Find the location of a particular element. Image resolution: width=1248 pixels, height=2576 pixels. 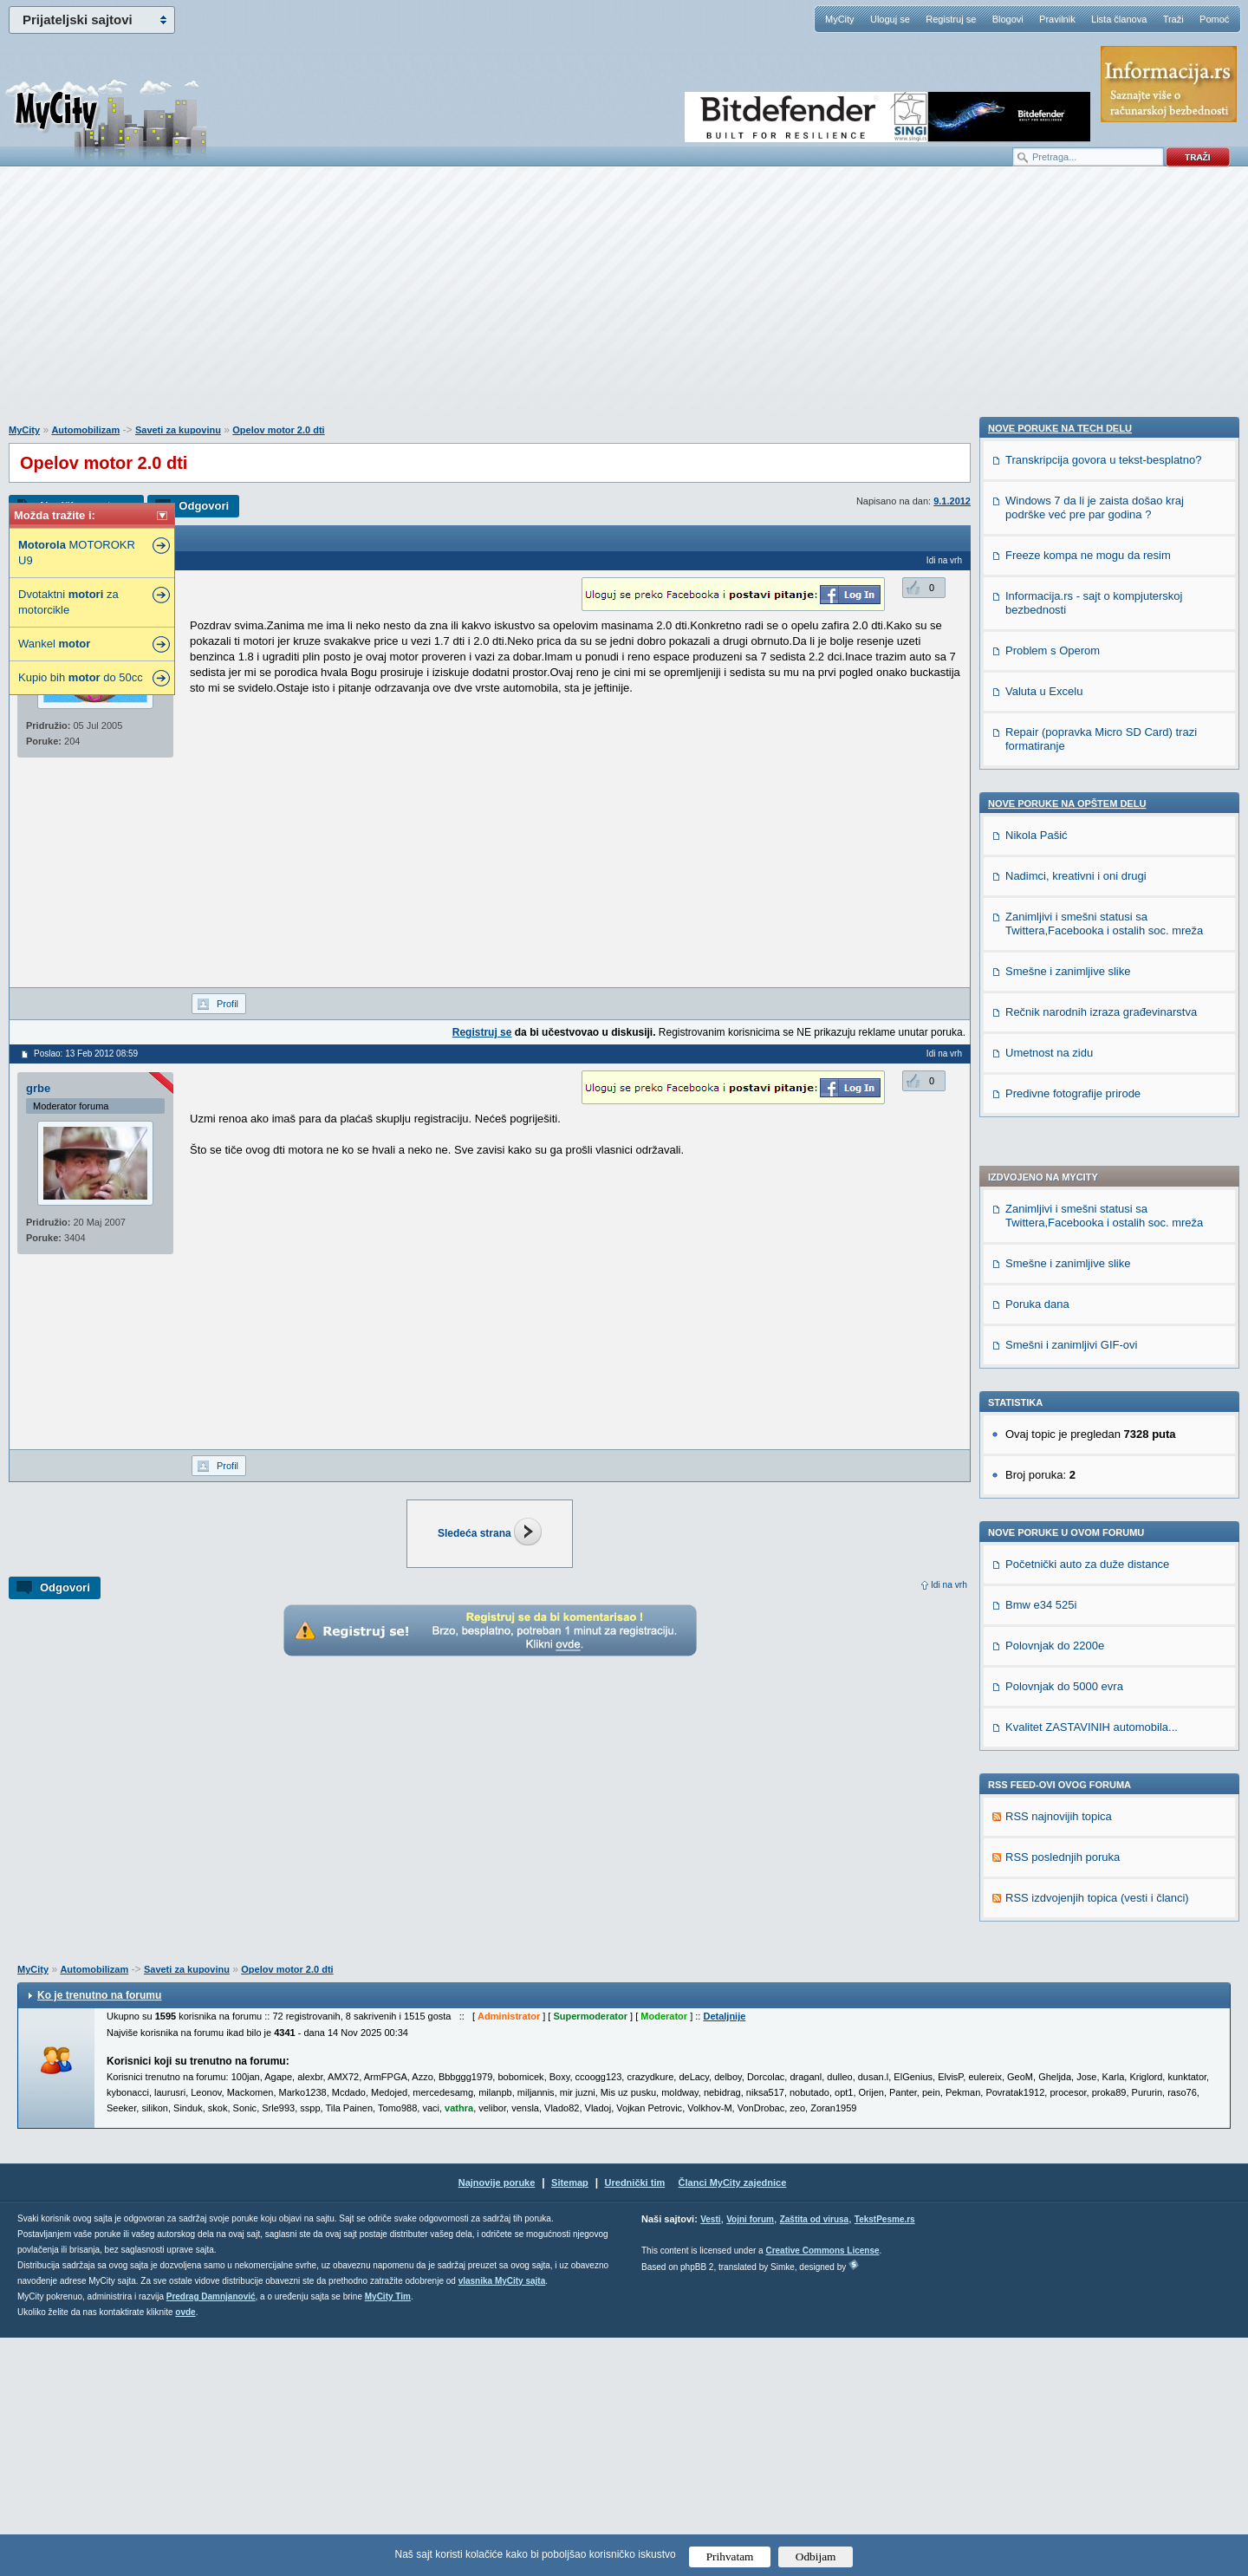

Odbijam is located at coordinates (816, 2556).